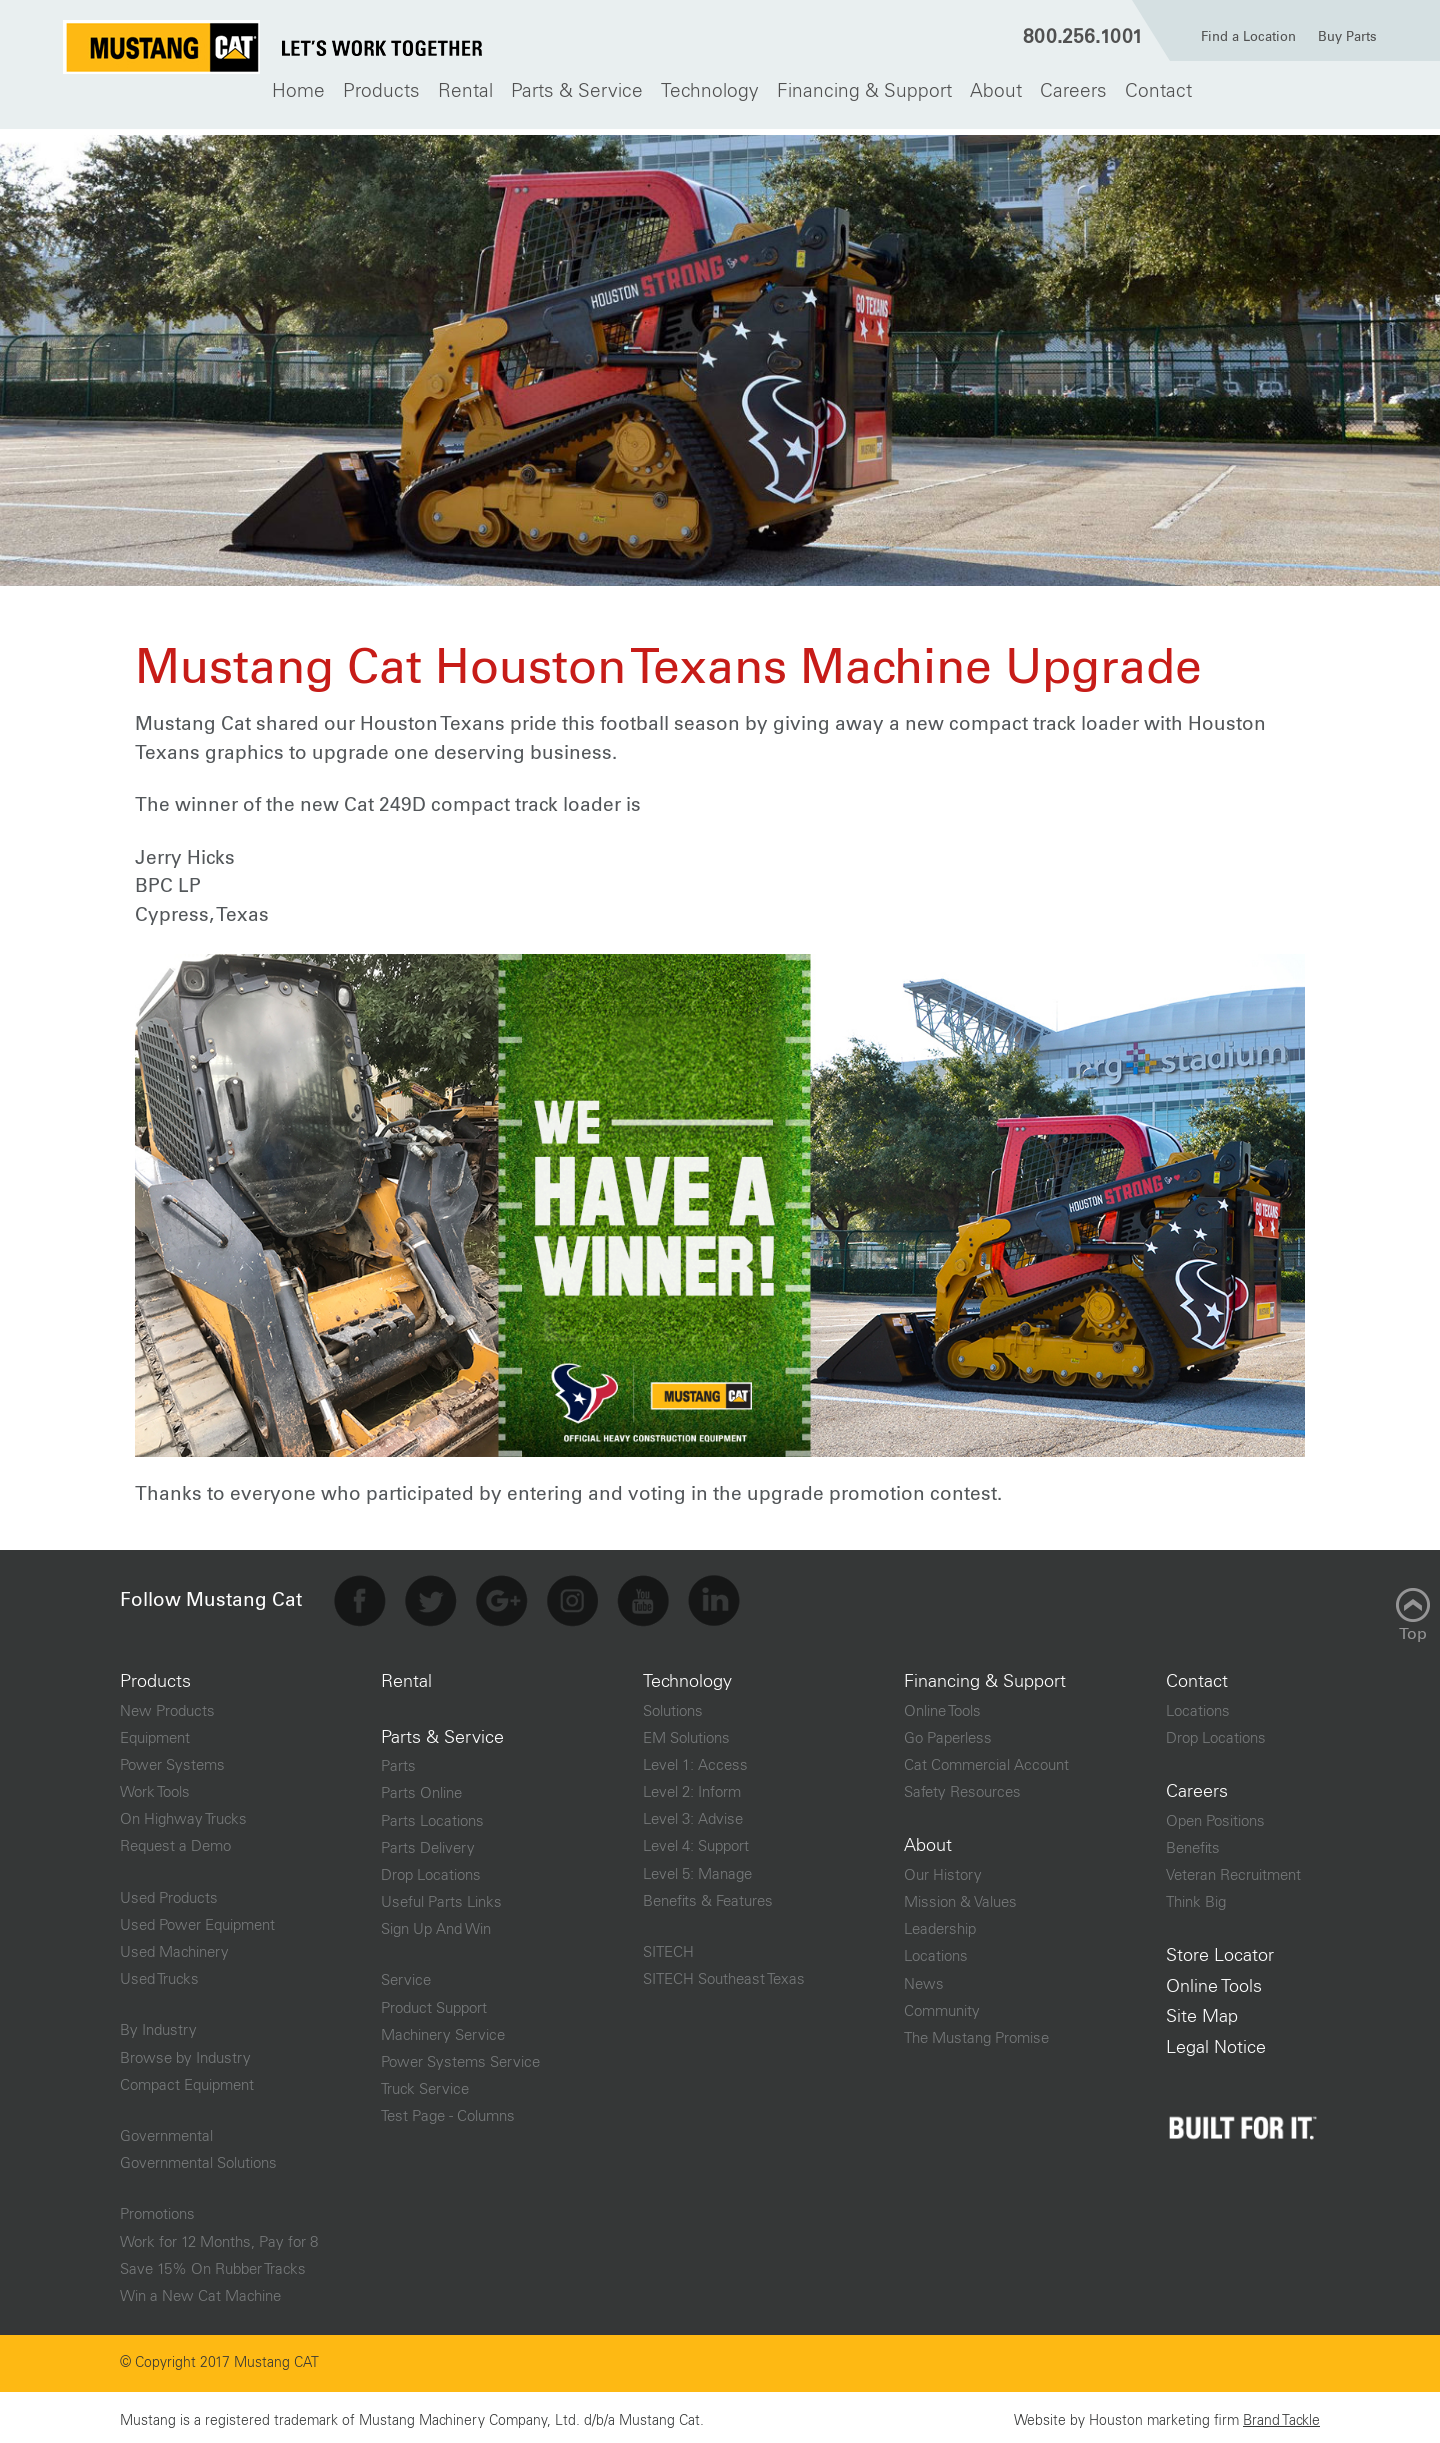 The width and height of the screenshot is (1440, 2443). What do you see at coordinates (942, 1705) in the screenshot?
I see `Online Tools` at bounding box center [942, 1705].